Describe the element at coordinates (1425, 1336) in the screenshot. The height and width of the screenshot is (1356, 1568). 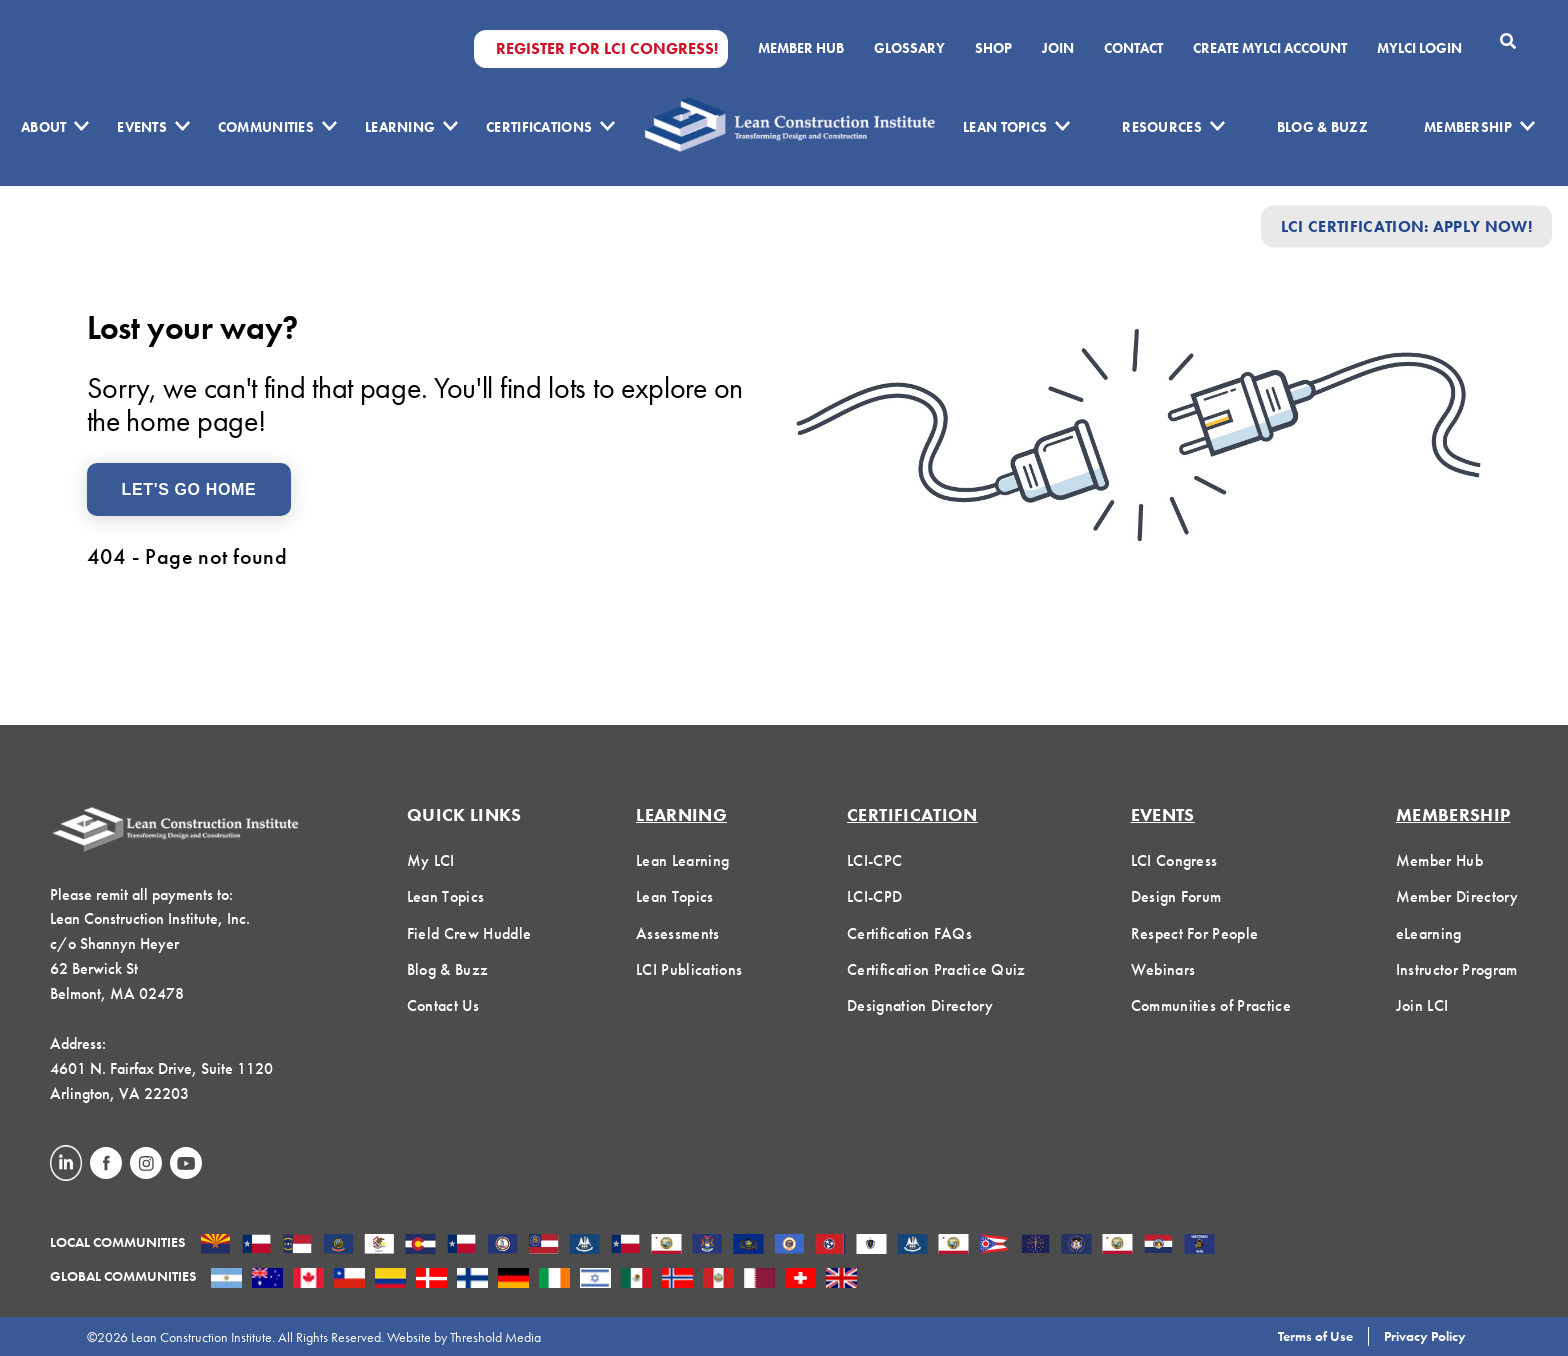
I see `Privacy Policy` at that location.